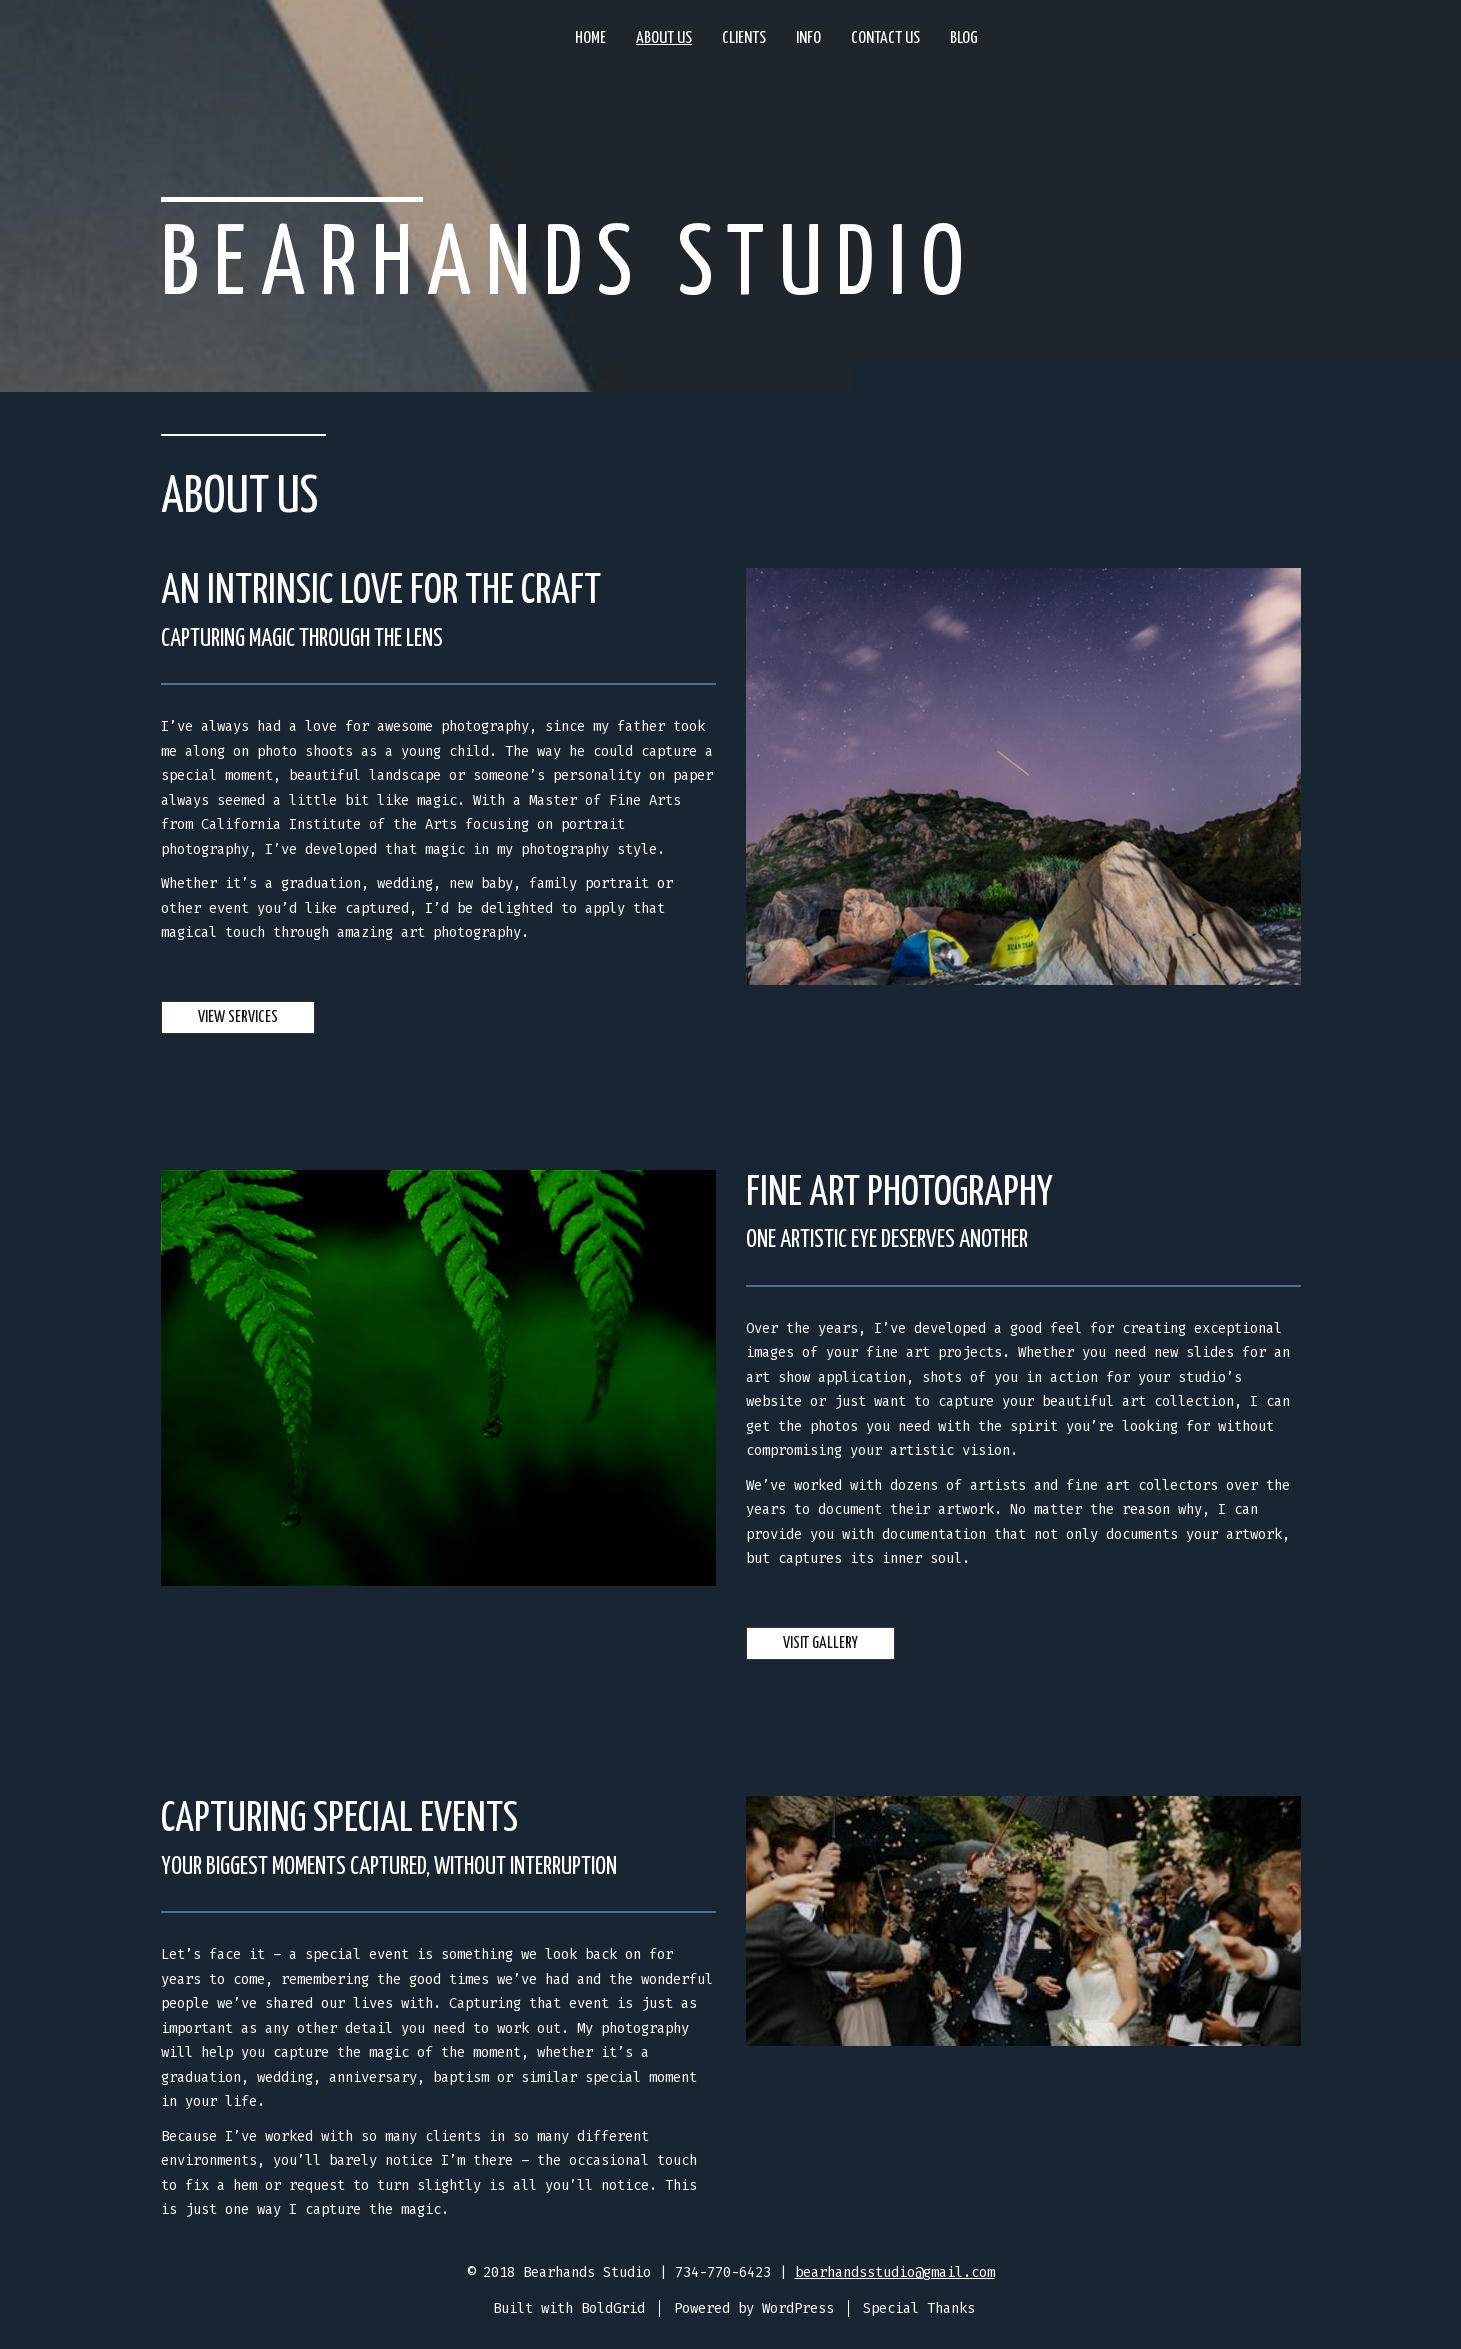 The height and width of the screenshot is (2349, 1461). What do you see at coordinates (885, 38) in the screenshot?
I see `Contact Us` at bounding box center [885, 38].